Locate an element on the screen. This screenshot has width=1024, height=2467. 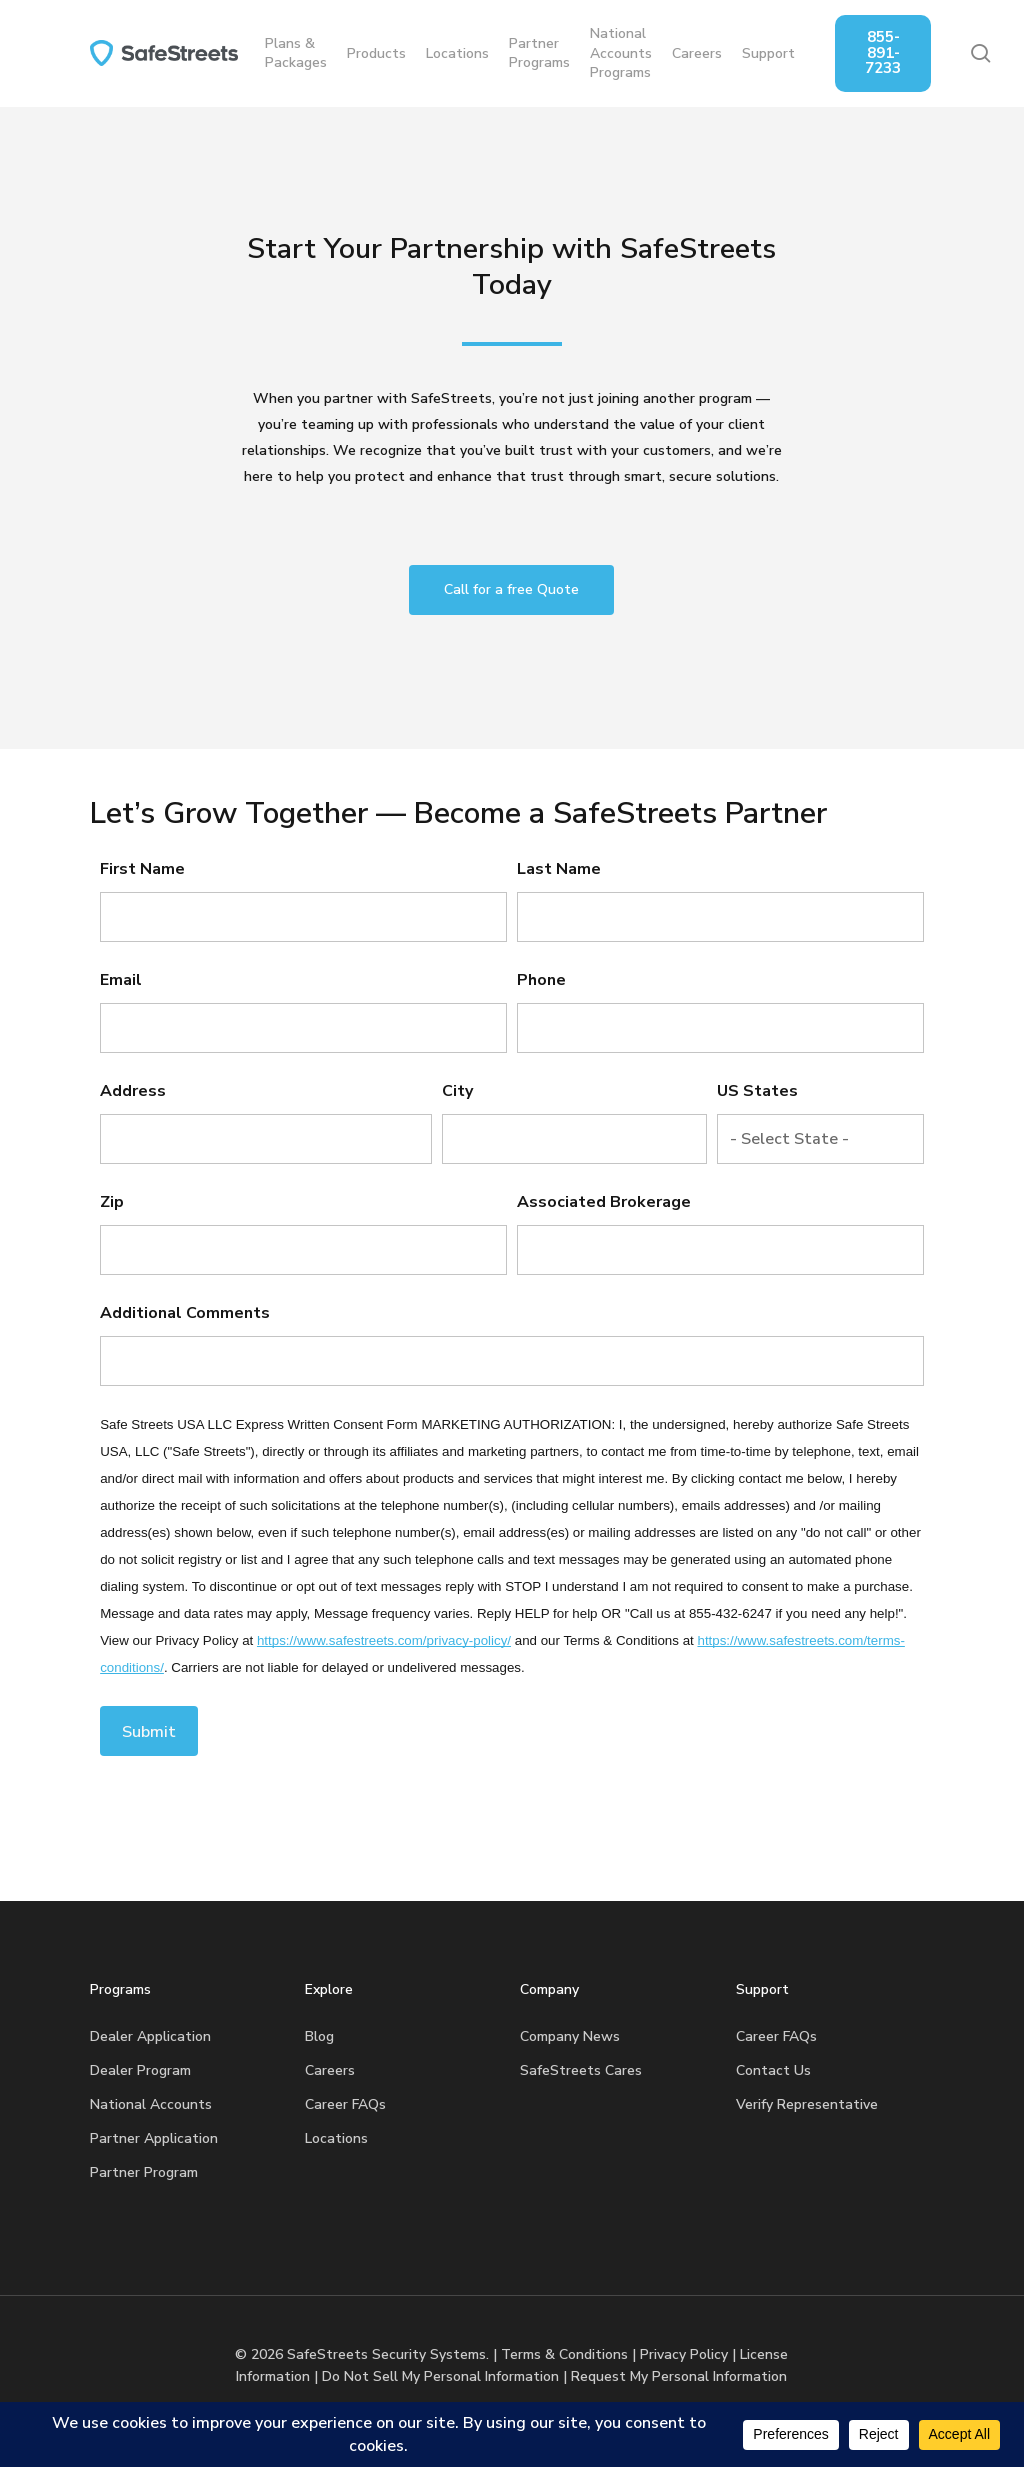
First Name is located at coordinates (142, 869).